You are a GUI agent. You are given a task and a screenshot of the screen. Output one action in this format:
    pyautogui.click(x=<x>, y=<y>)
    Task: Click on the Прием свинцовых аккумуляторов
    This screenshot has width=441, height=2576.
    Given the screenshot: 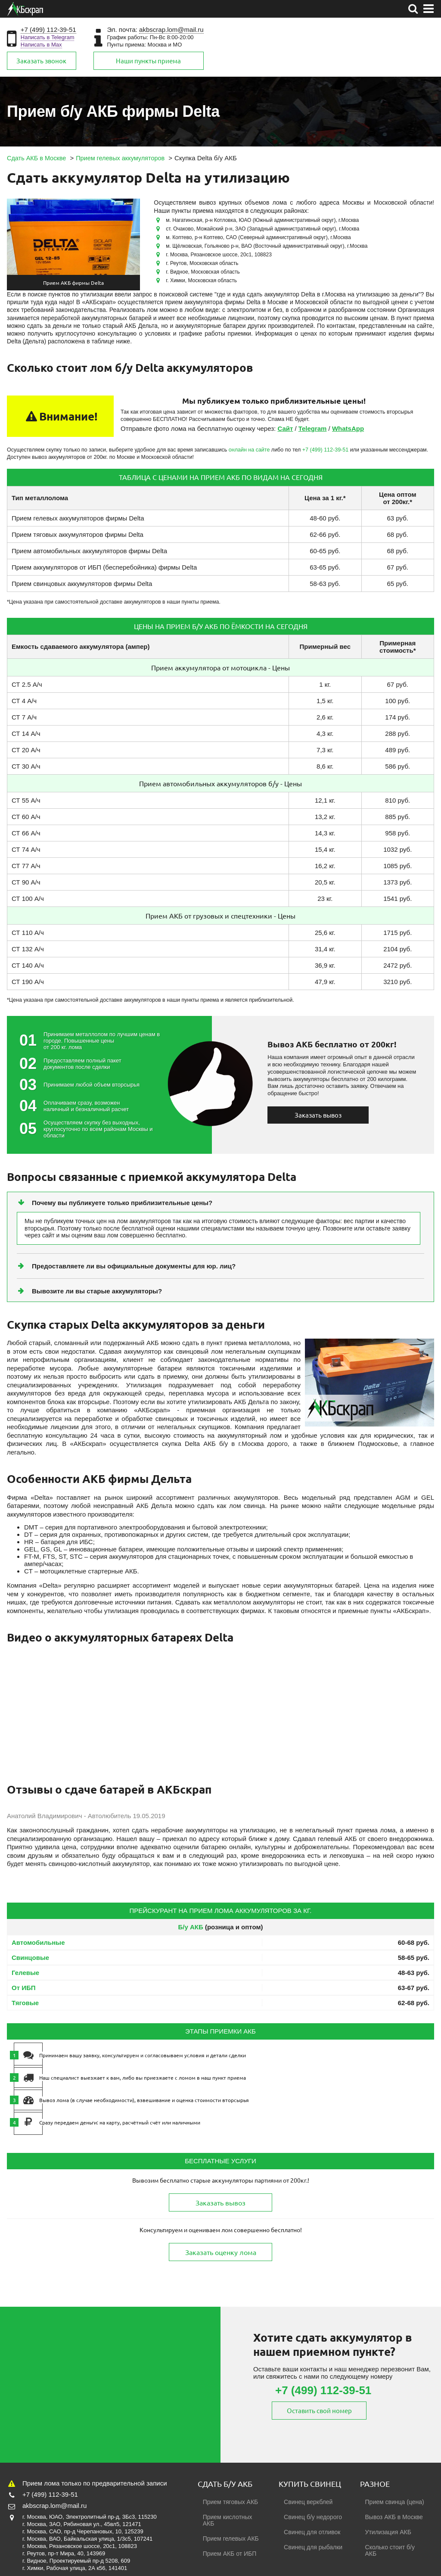 What is the action you would take?
    pyautogui.click(x=62, y=583)
    